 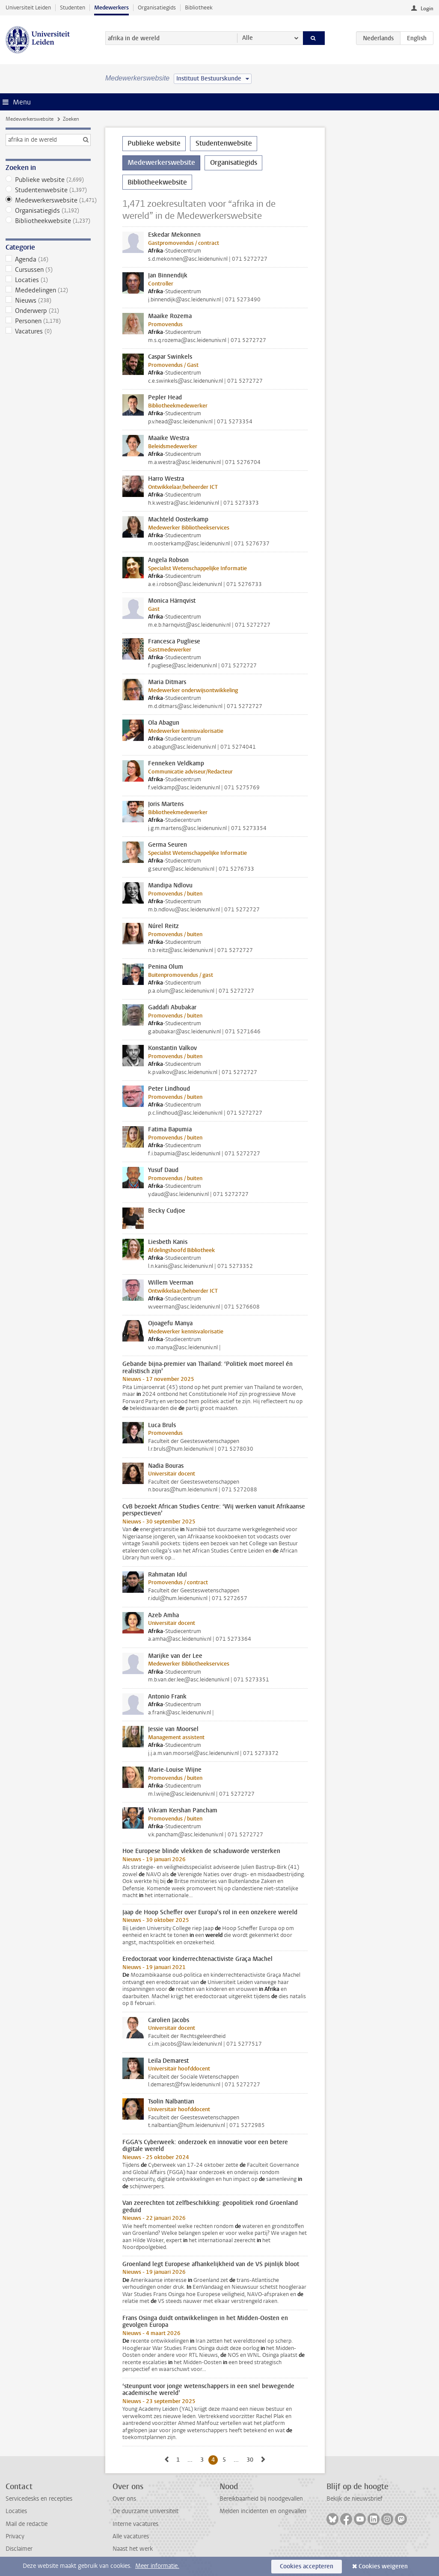 I want to click on Privacy, so click(x=15, y=2536).